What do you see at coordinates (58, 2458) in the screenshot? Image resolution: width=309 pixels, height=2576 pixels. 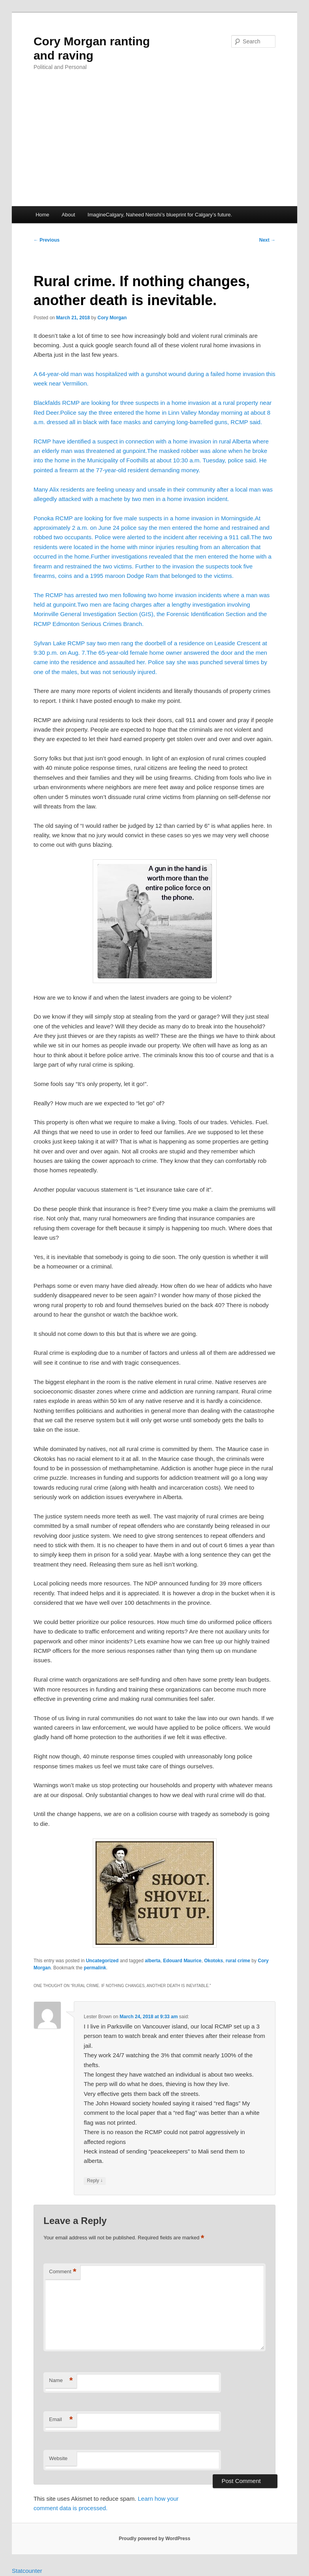 I see `Website` at bounding box center [58, 2458].